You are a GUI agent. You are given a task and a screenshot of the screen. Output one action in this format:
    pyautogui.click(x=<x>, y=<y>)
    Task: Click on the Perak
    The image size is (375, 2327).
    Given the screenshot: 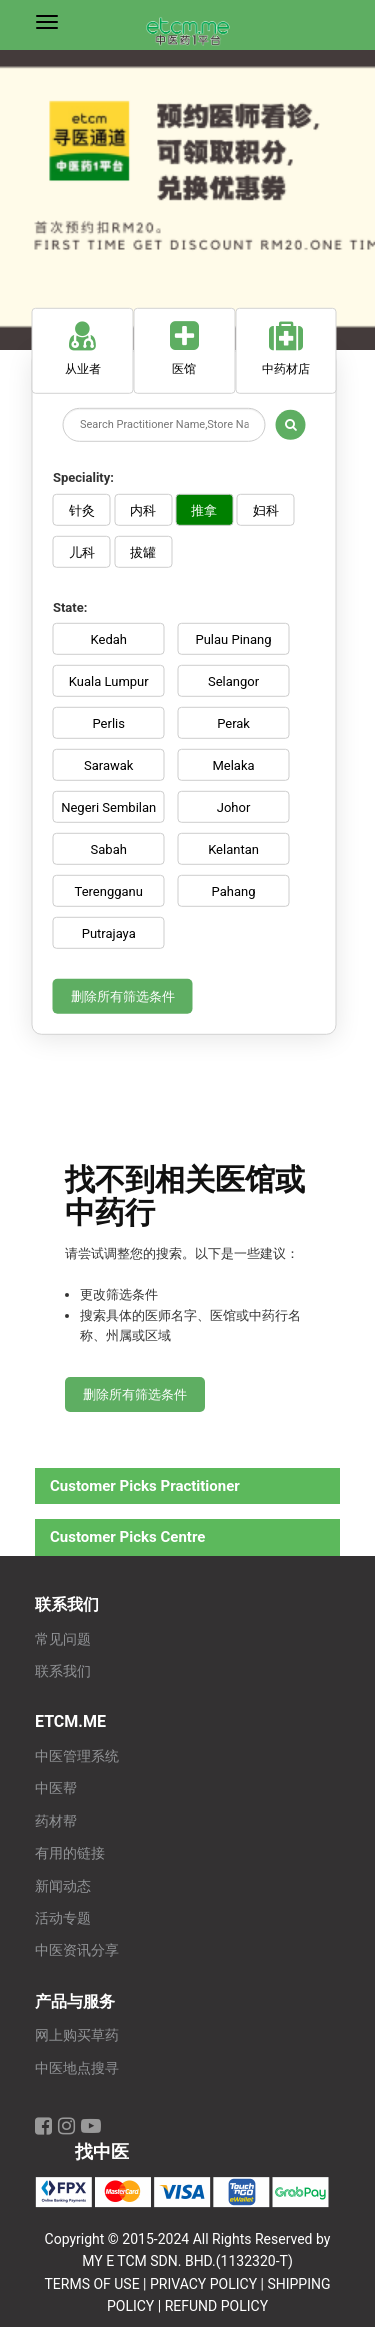 What is the action you would take?
    pyautogui.click(x=233, y=723)
    